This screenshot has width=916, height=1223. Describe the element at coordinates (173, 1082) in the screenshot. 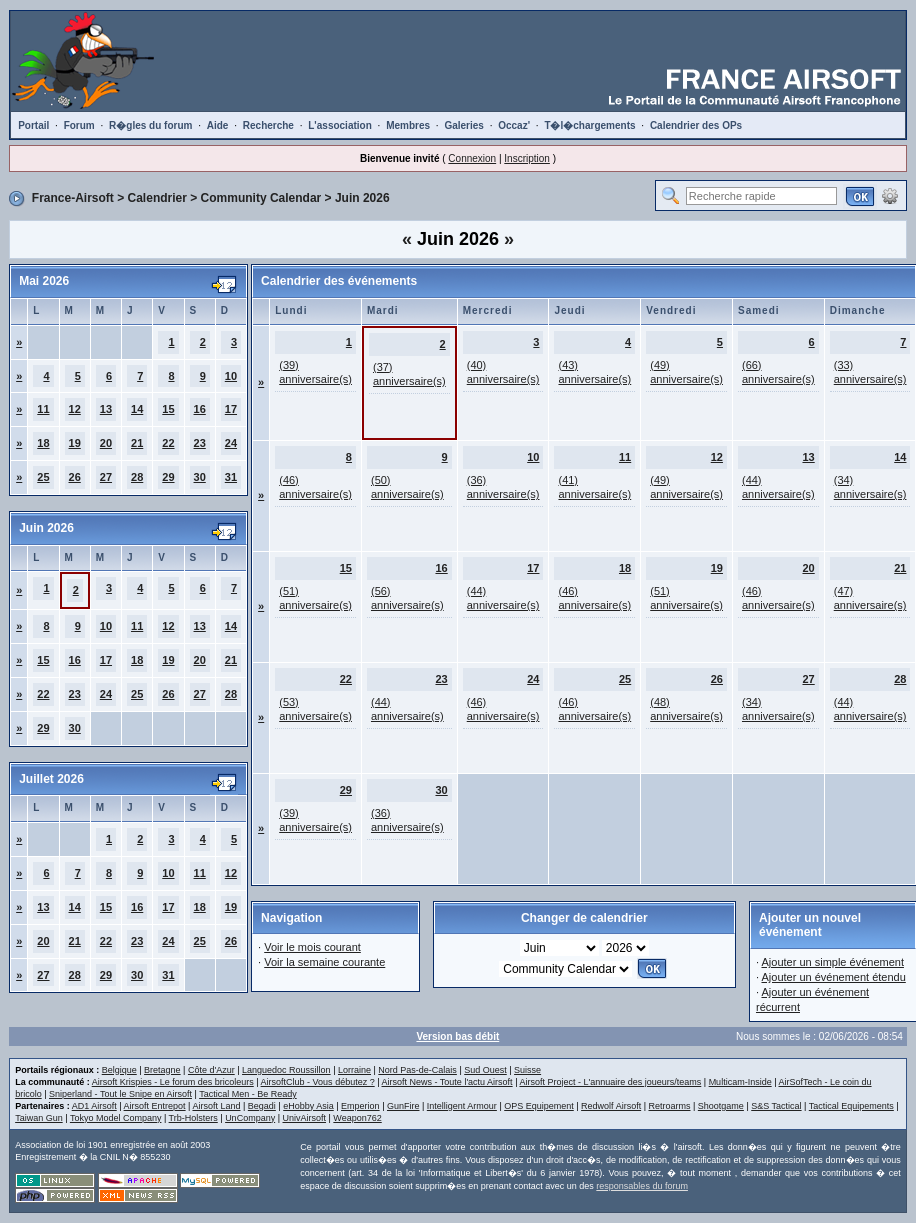

I see `Airsoft Krispies - Le forum des bricoleurs` at that location.